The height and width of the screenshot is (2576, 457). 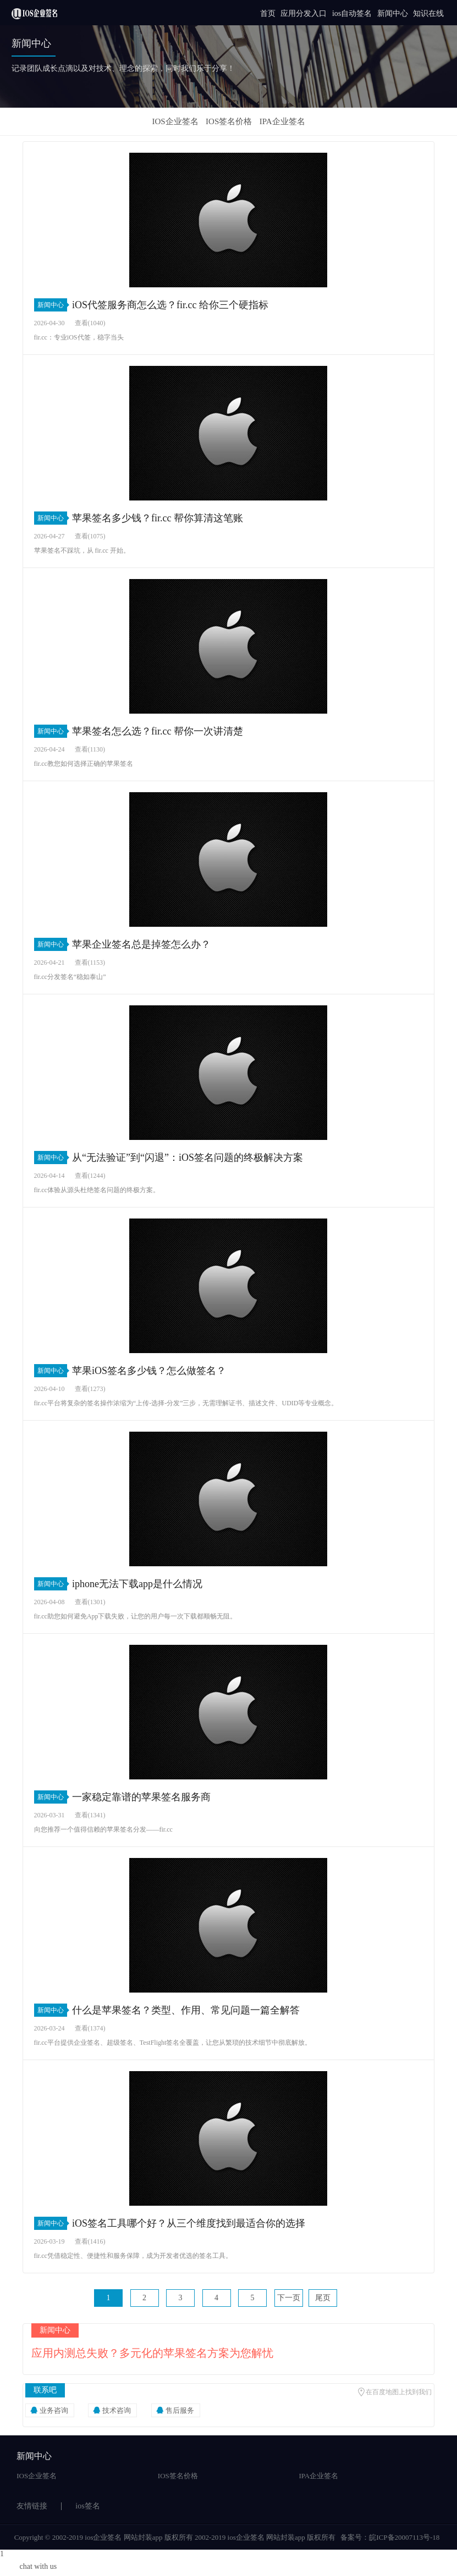 I want to click on 下一页, so click(x=288, y=2298).